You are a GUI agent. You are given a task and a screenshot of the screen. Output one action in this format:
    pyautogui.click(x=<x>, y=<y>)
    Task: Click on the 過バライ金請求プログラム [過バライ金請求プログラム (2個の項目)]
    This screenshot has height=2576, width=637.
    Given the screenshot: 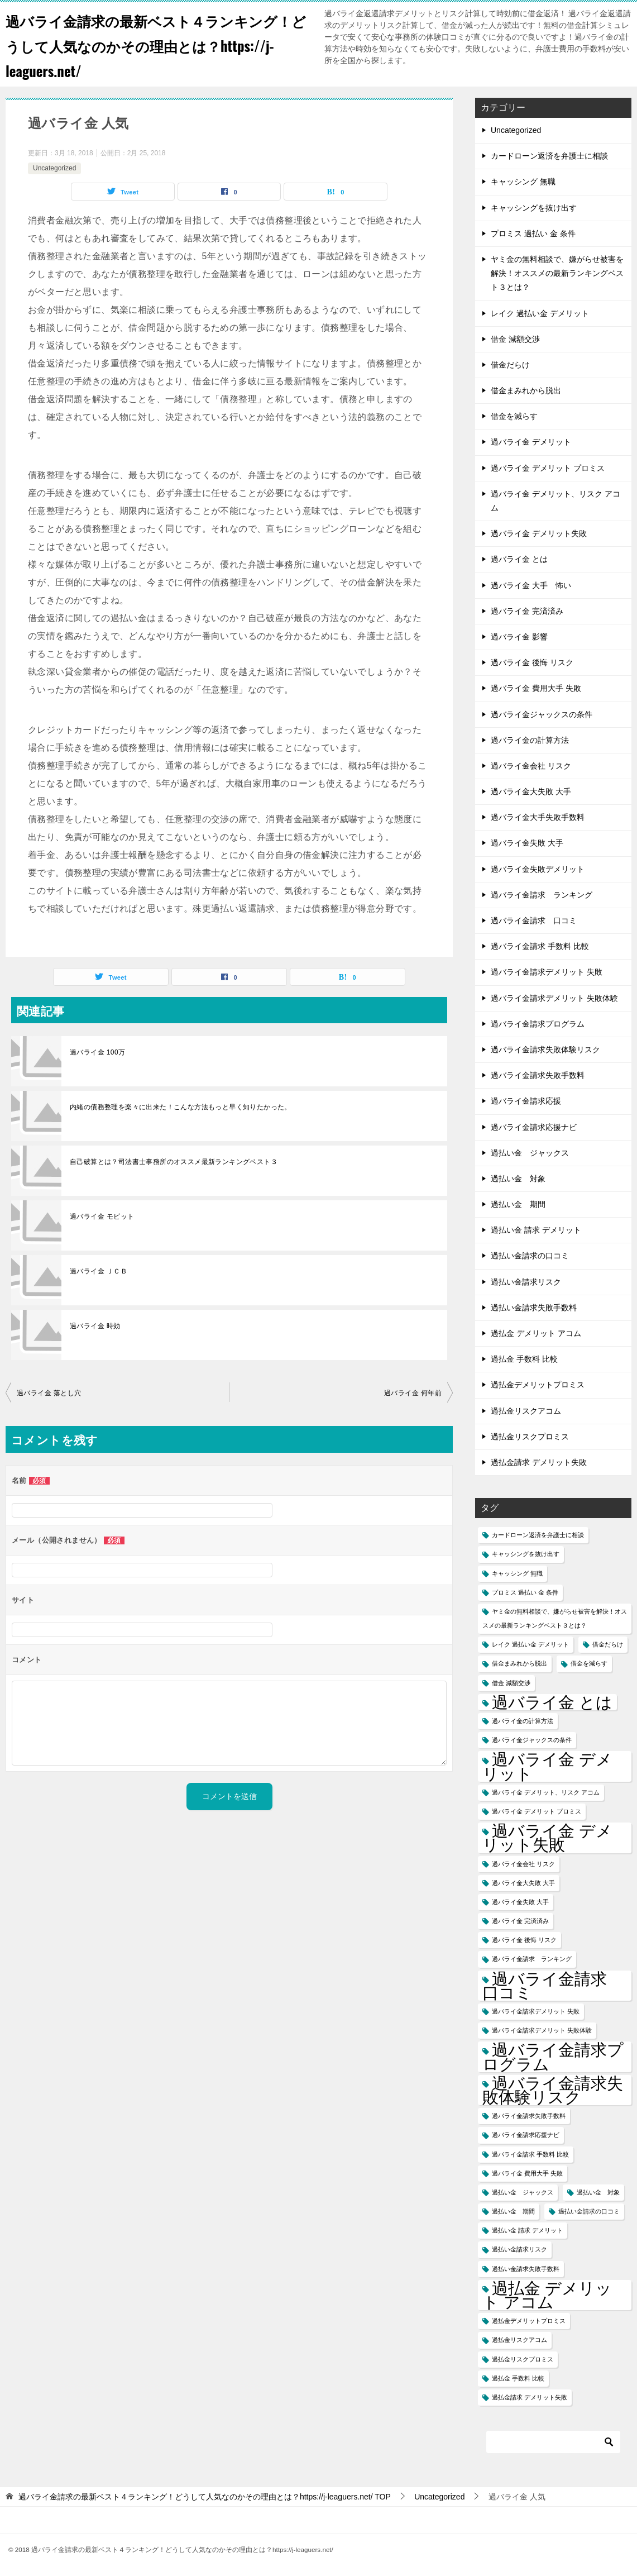 What is the action you would take?
    pyautogui.click(x=553, y=2056)
    